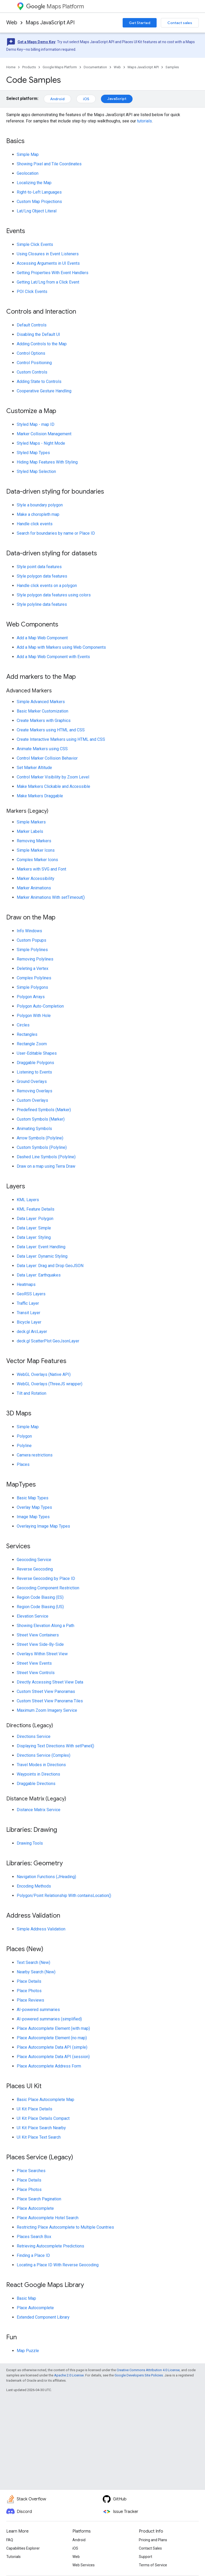 The width and height of the screenshot is (205, 2576). I want to click on Simple Advanced Markers, so click(41, 701).